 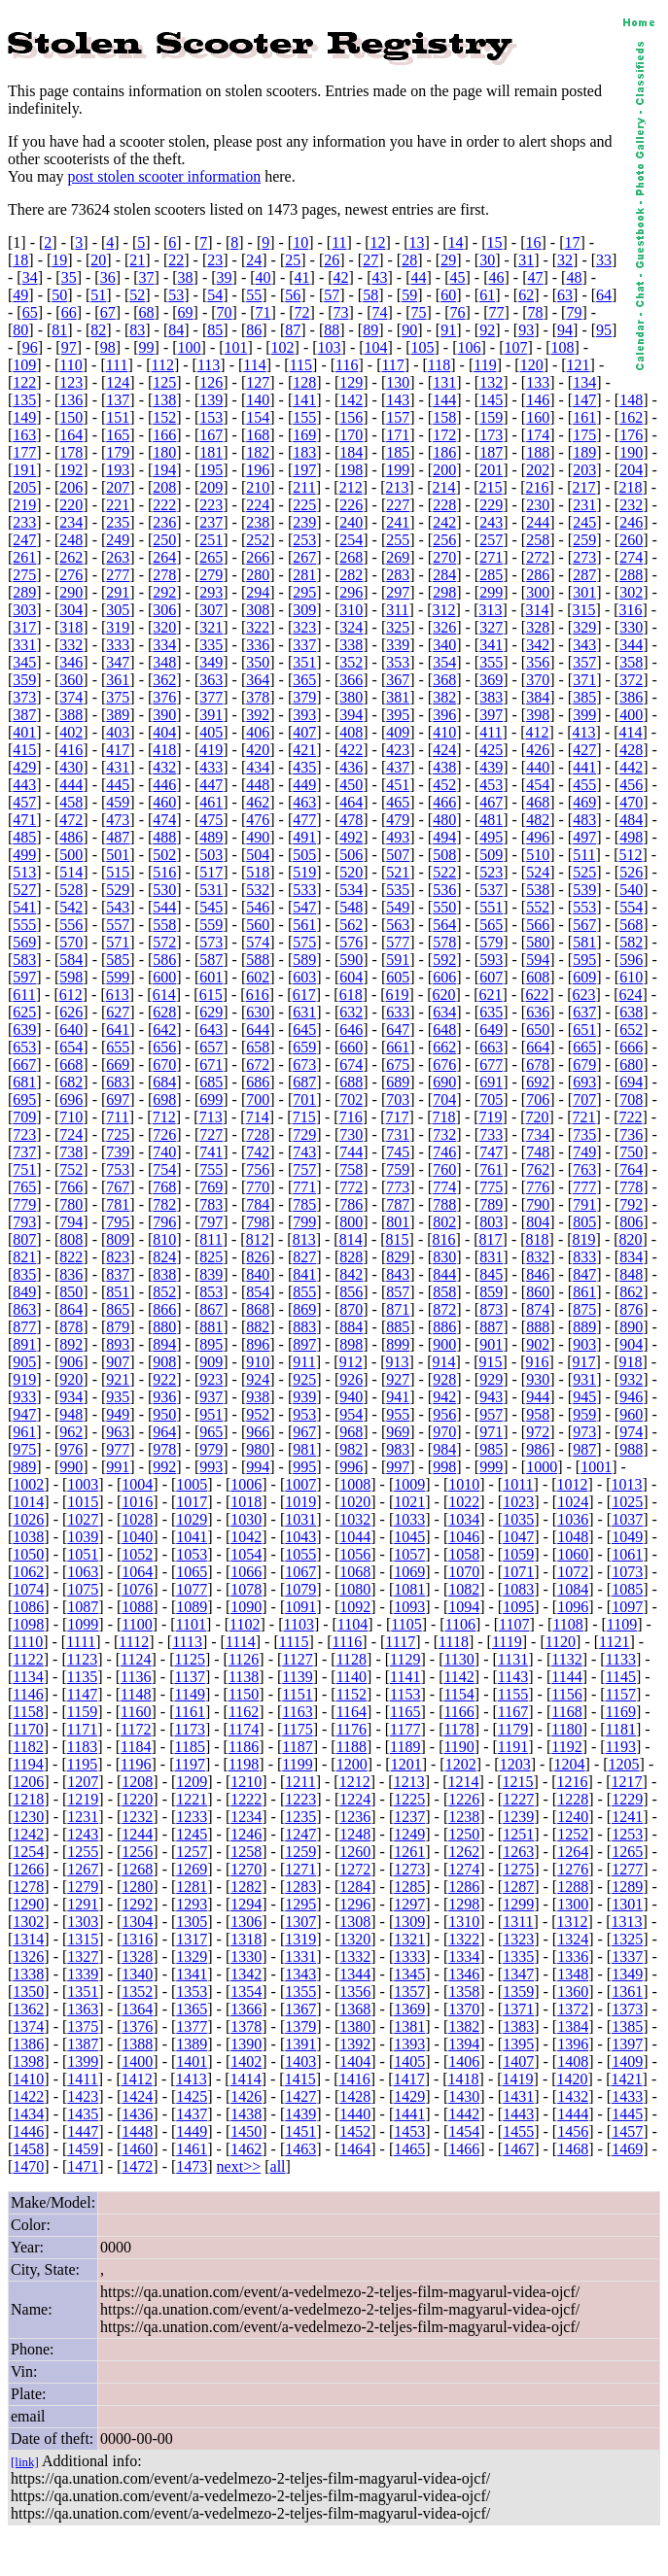 I want to click on 854, so click(x=257, y=1292).